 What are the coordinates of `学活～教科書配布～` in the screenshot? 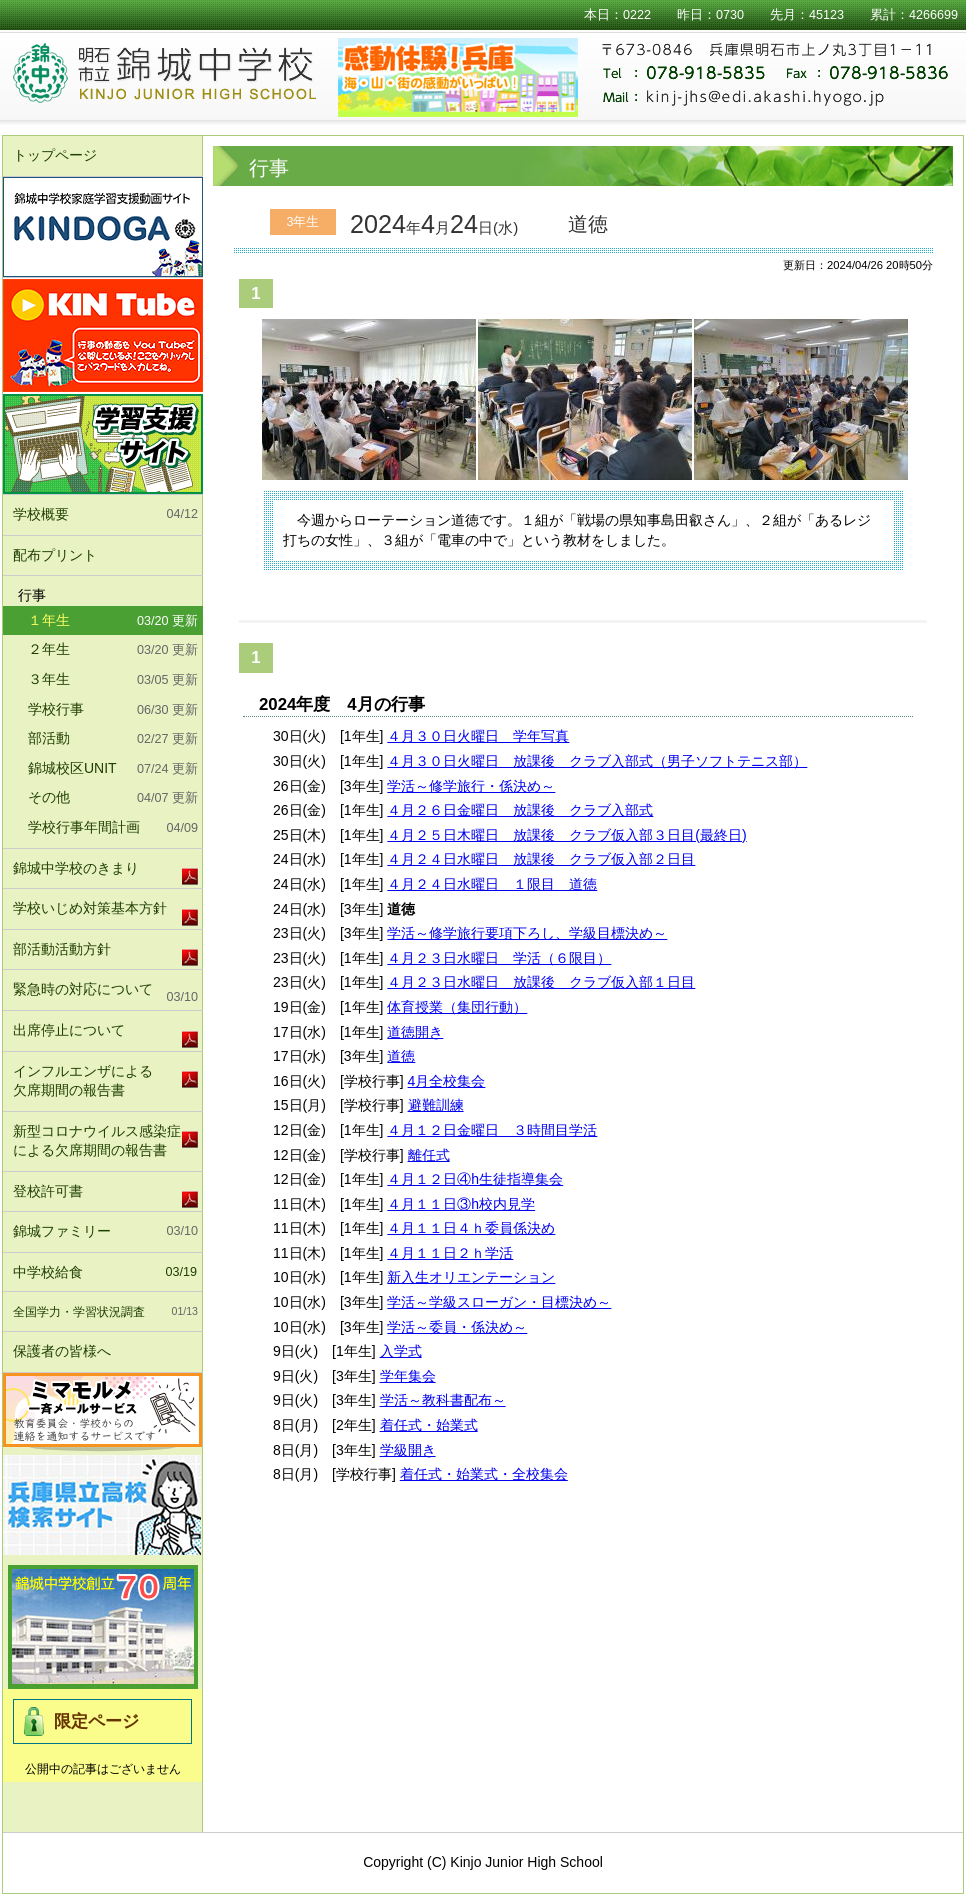 It's located at (443, 1400).